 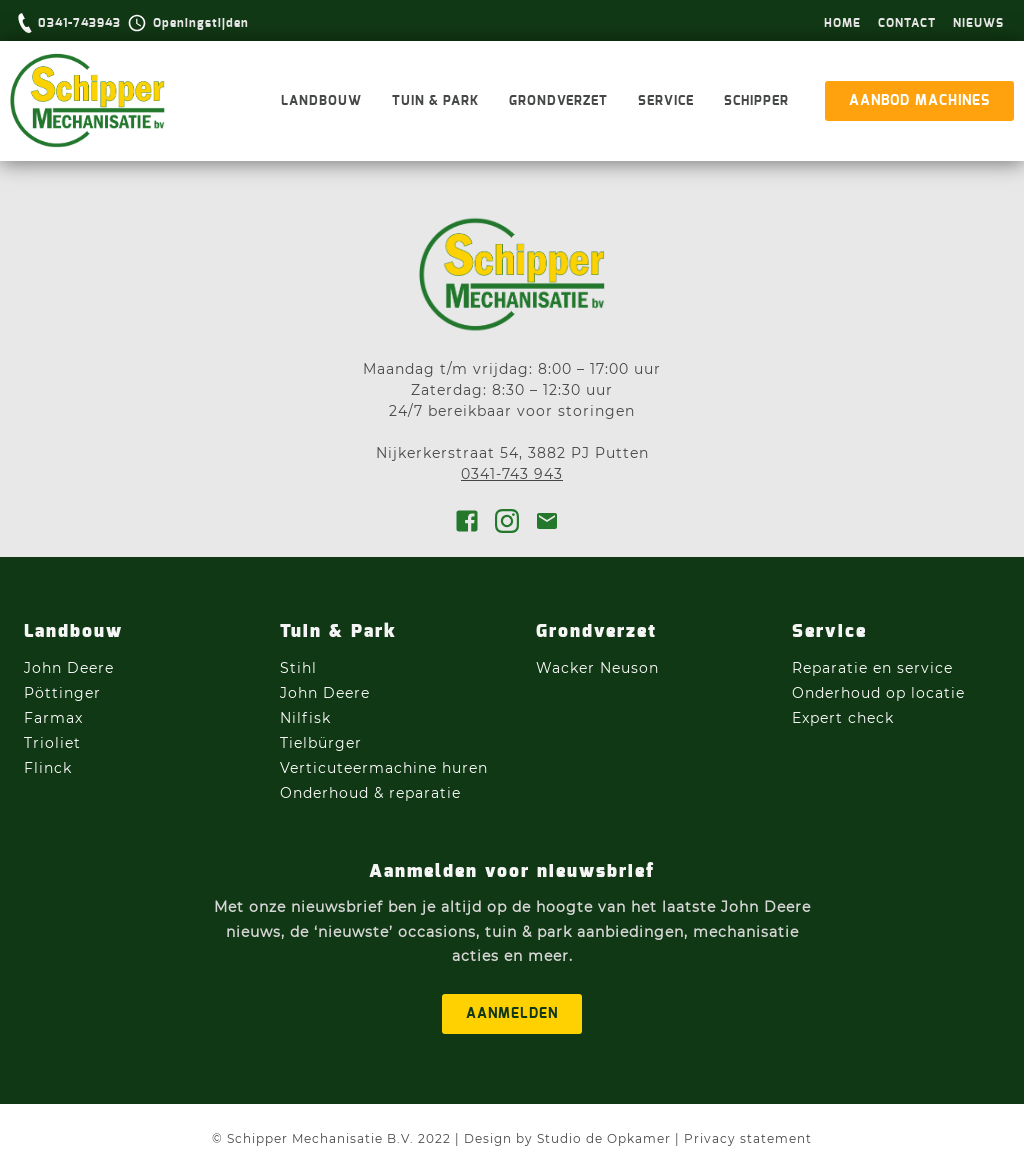 What do you see at coordinates (512, 1014) in the screenshot?
I see `aanmelden` at bounding box center [512, 1014].